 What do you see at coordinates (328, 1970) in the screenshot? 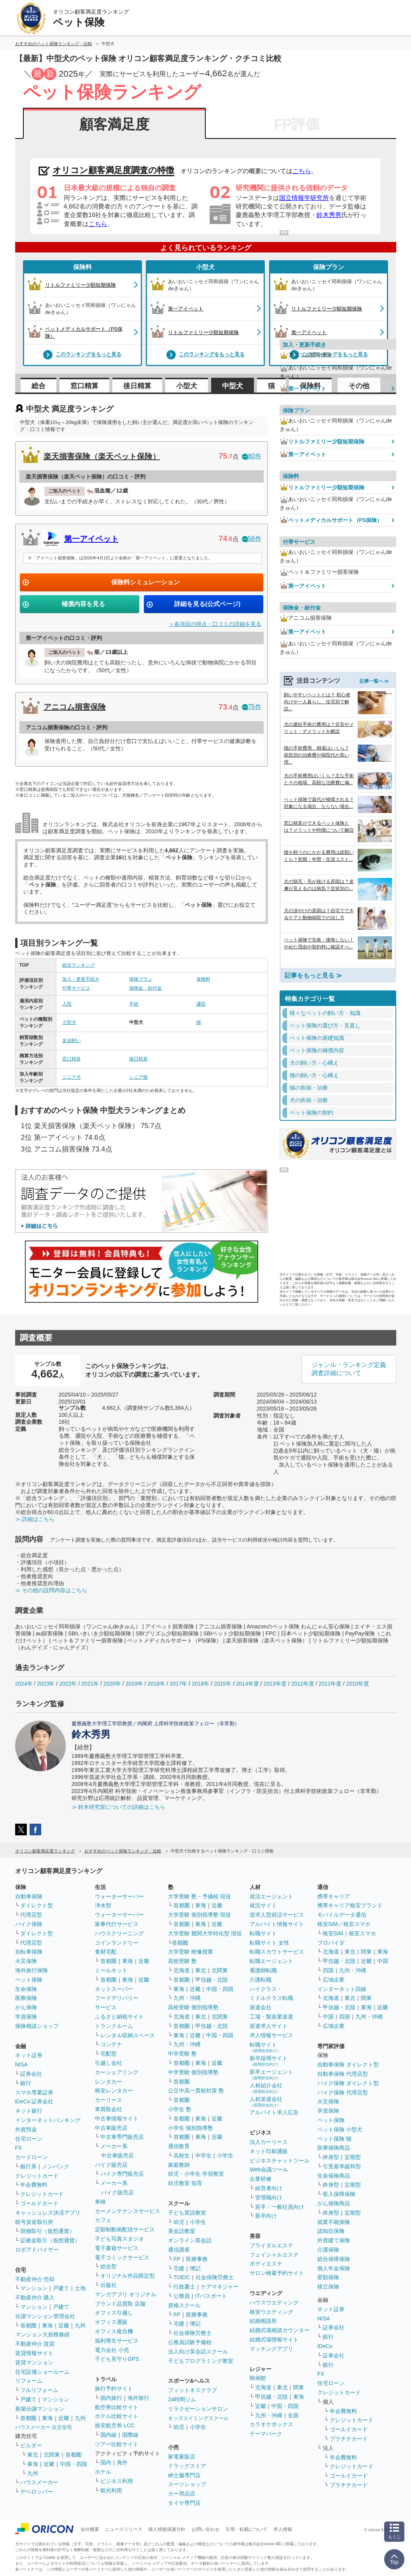
I see `四国` at bounding box center [328, 1970].